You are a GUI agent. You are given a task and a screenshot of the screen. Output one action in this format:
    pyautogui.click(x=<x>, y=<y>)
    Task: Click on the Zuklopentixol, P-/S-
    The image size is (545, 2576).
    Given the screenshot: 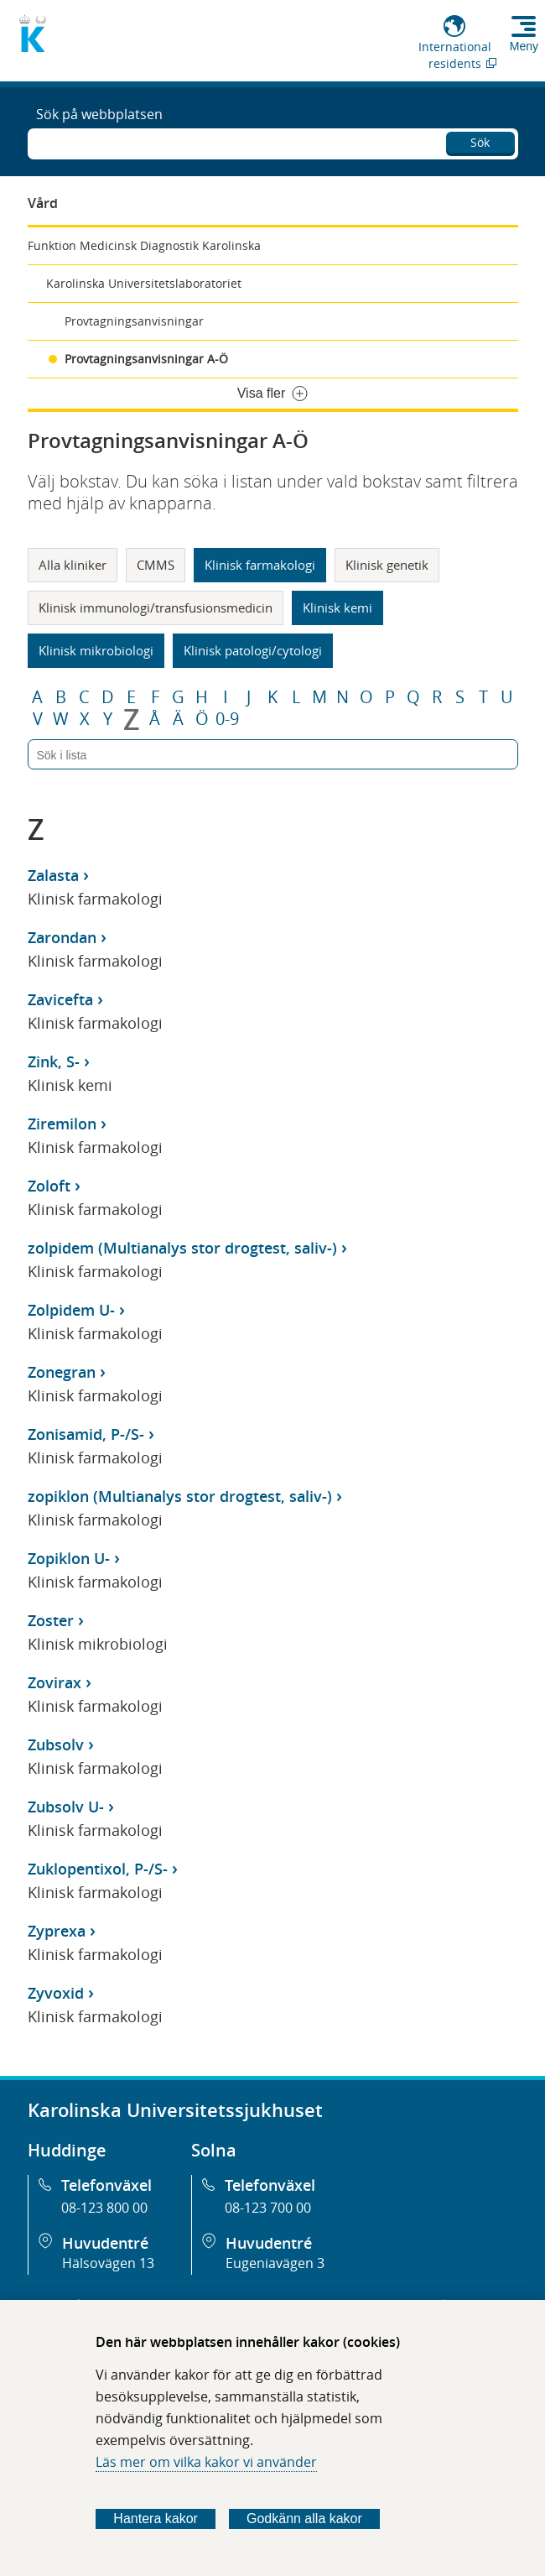 What is the action you would take?
    pyautogui.click(x=98, y=1869)
    